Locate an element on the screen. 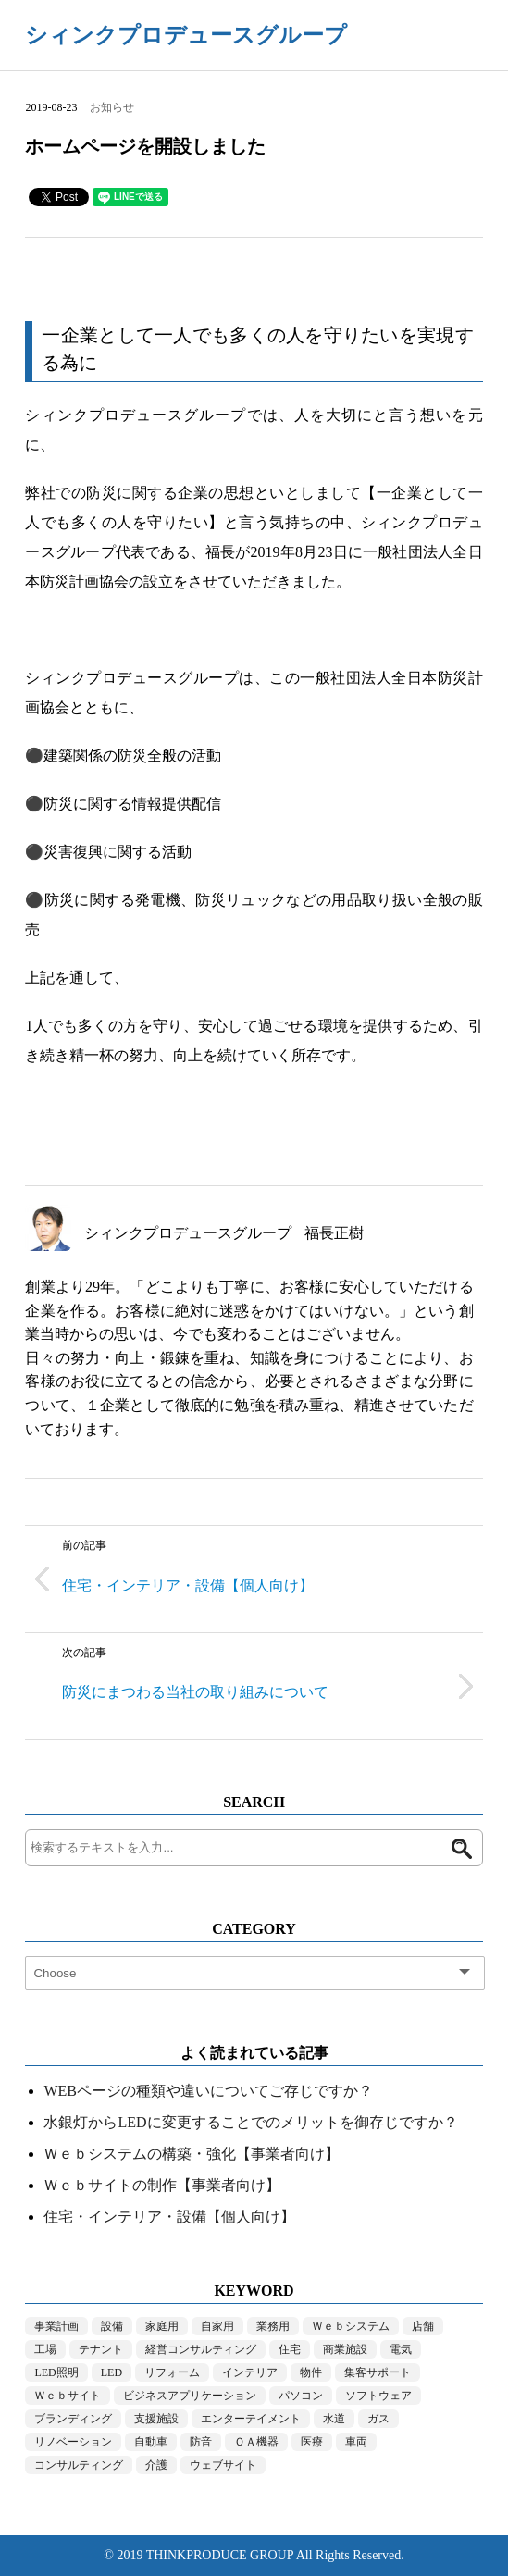 The image size is (508, 2576). 経営コンサルティング is located at coordinates (200, 2349).